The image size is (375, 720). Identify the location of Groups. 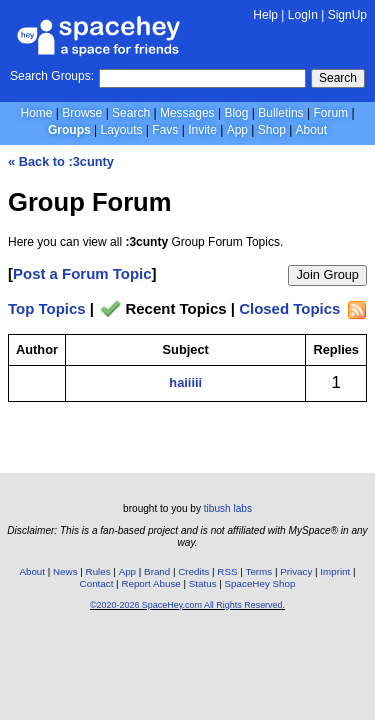
(69, 130).